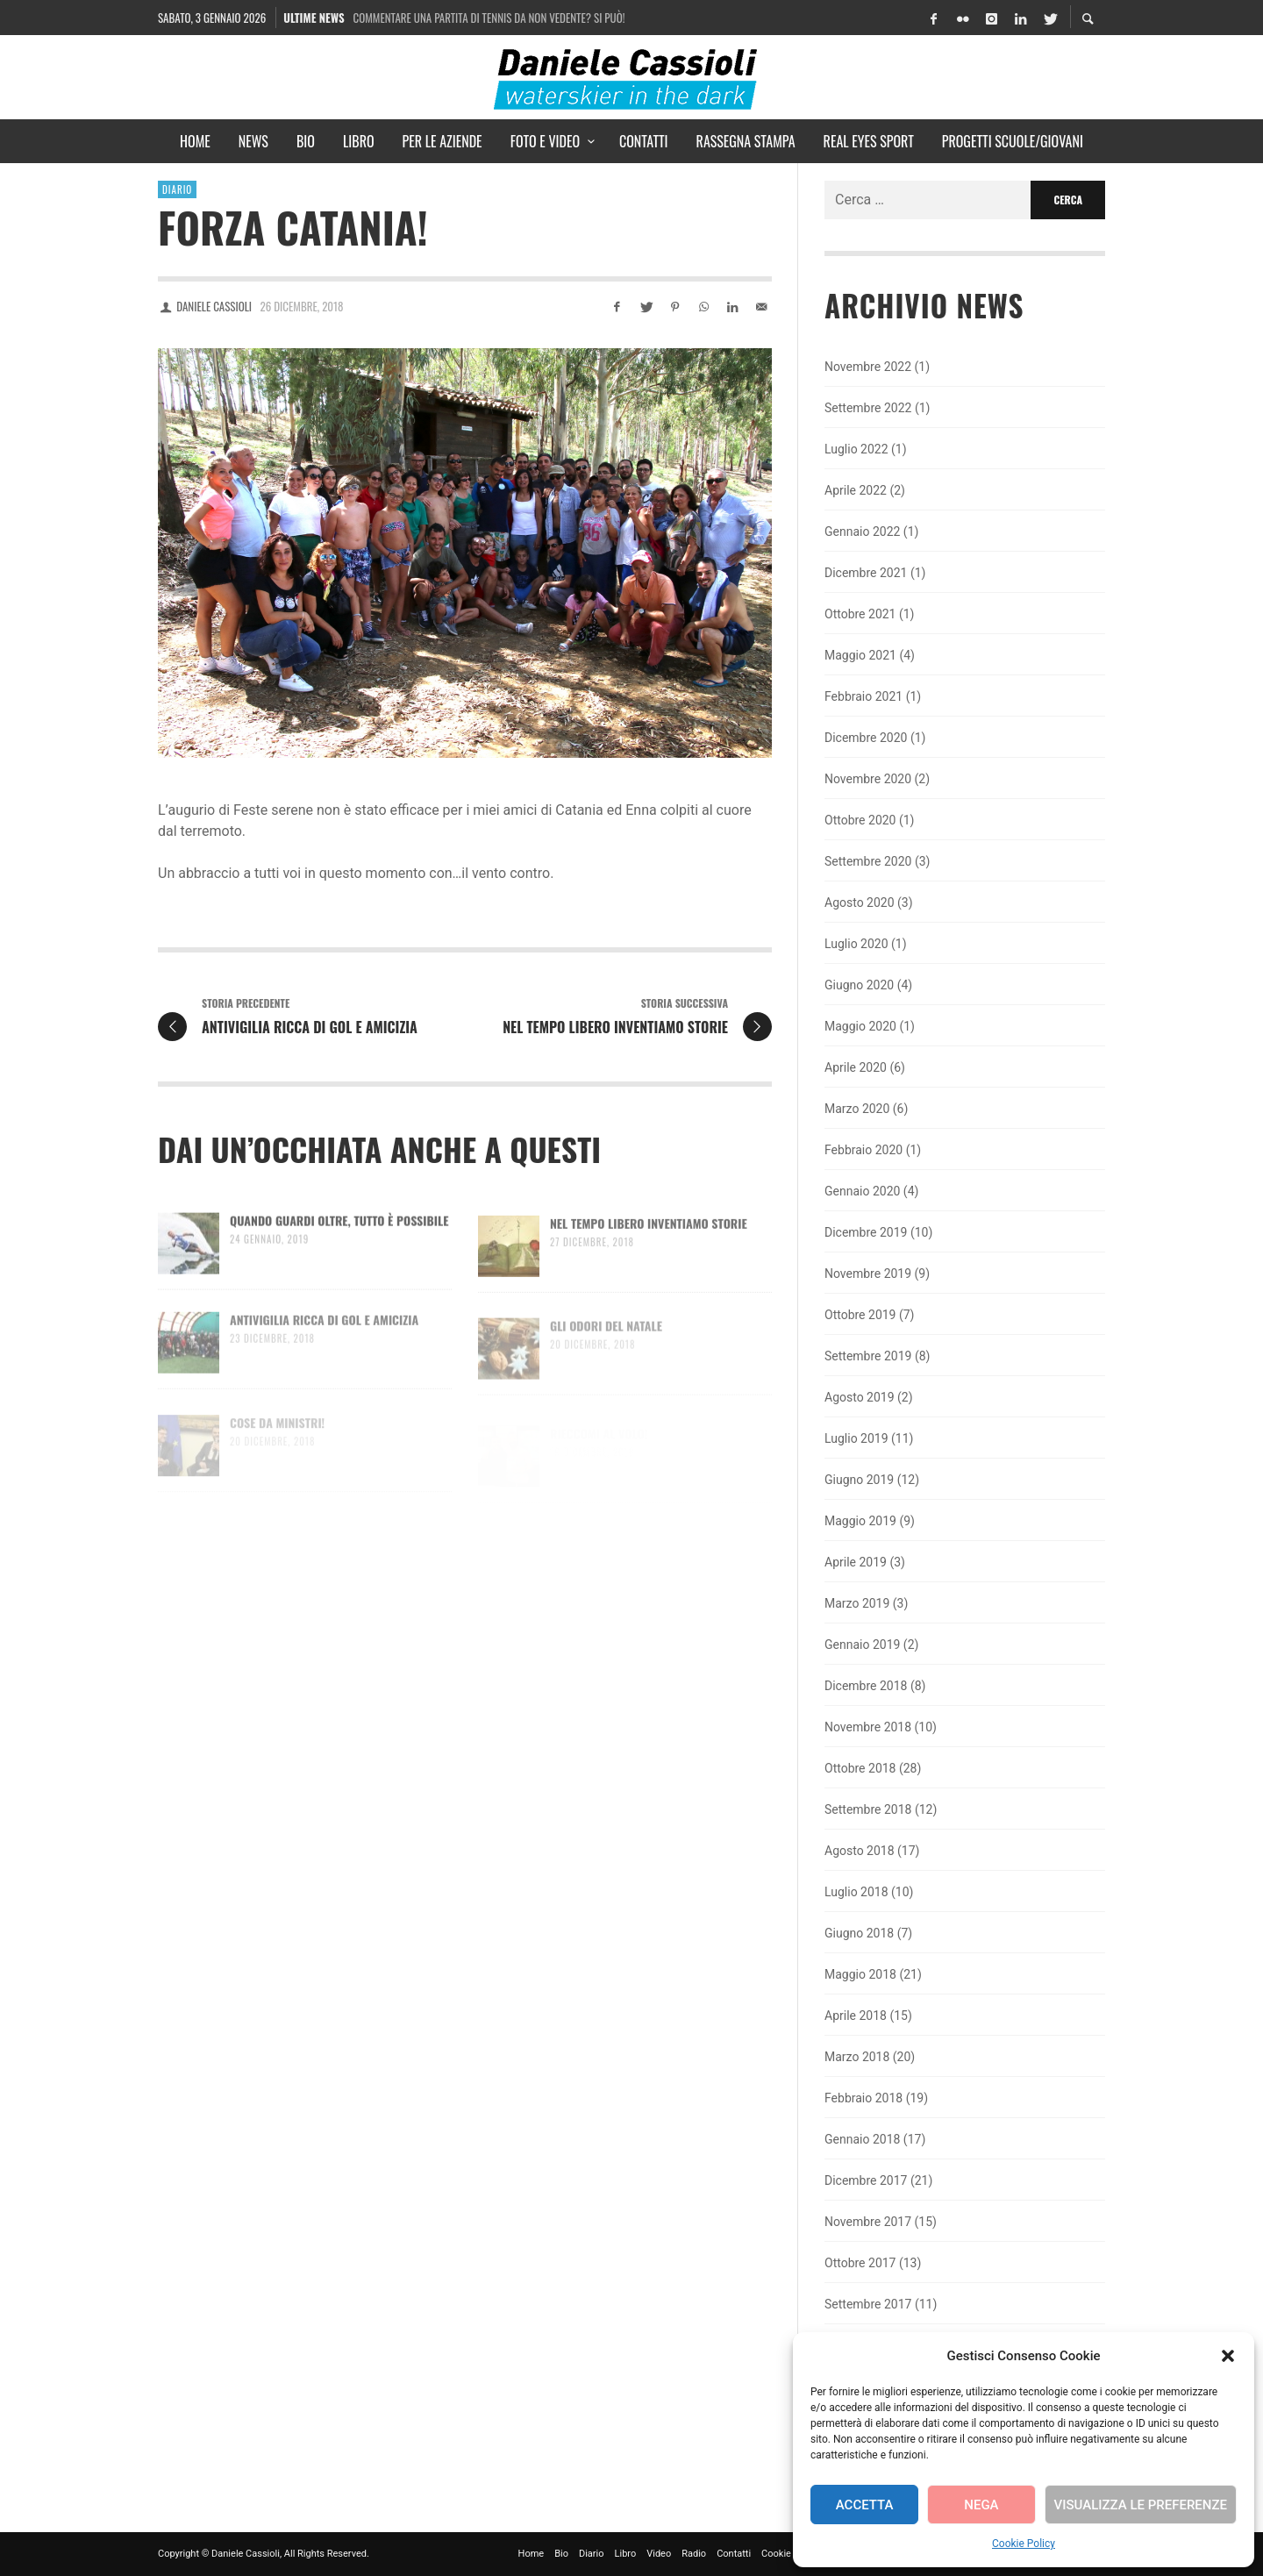 This screenshot has width=1263, height=2576. I want to click on Gennaio 2018, so click(862, 2139).